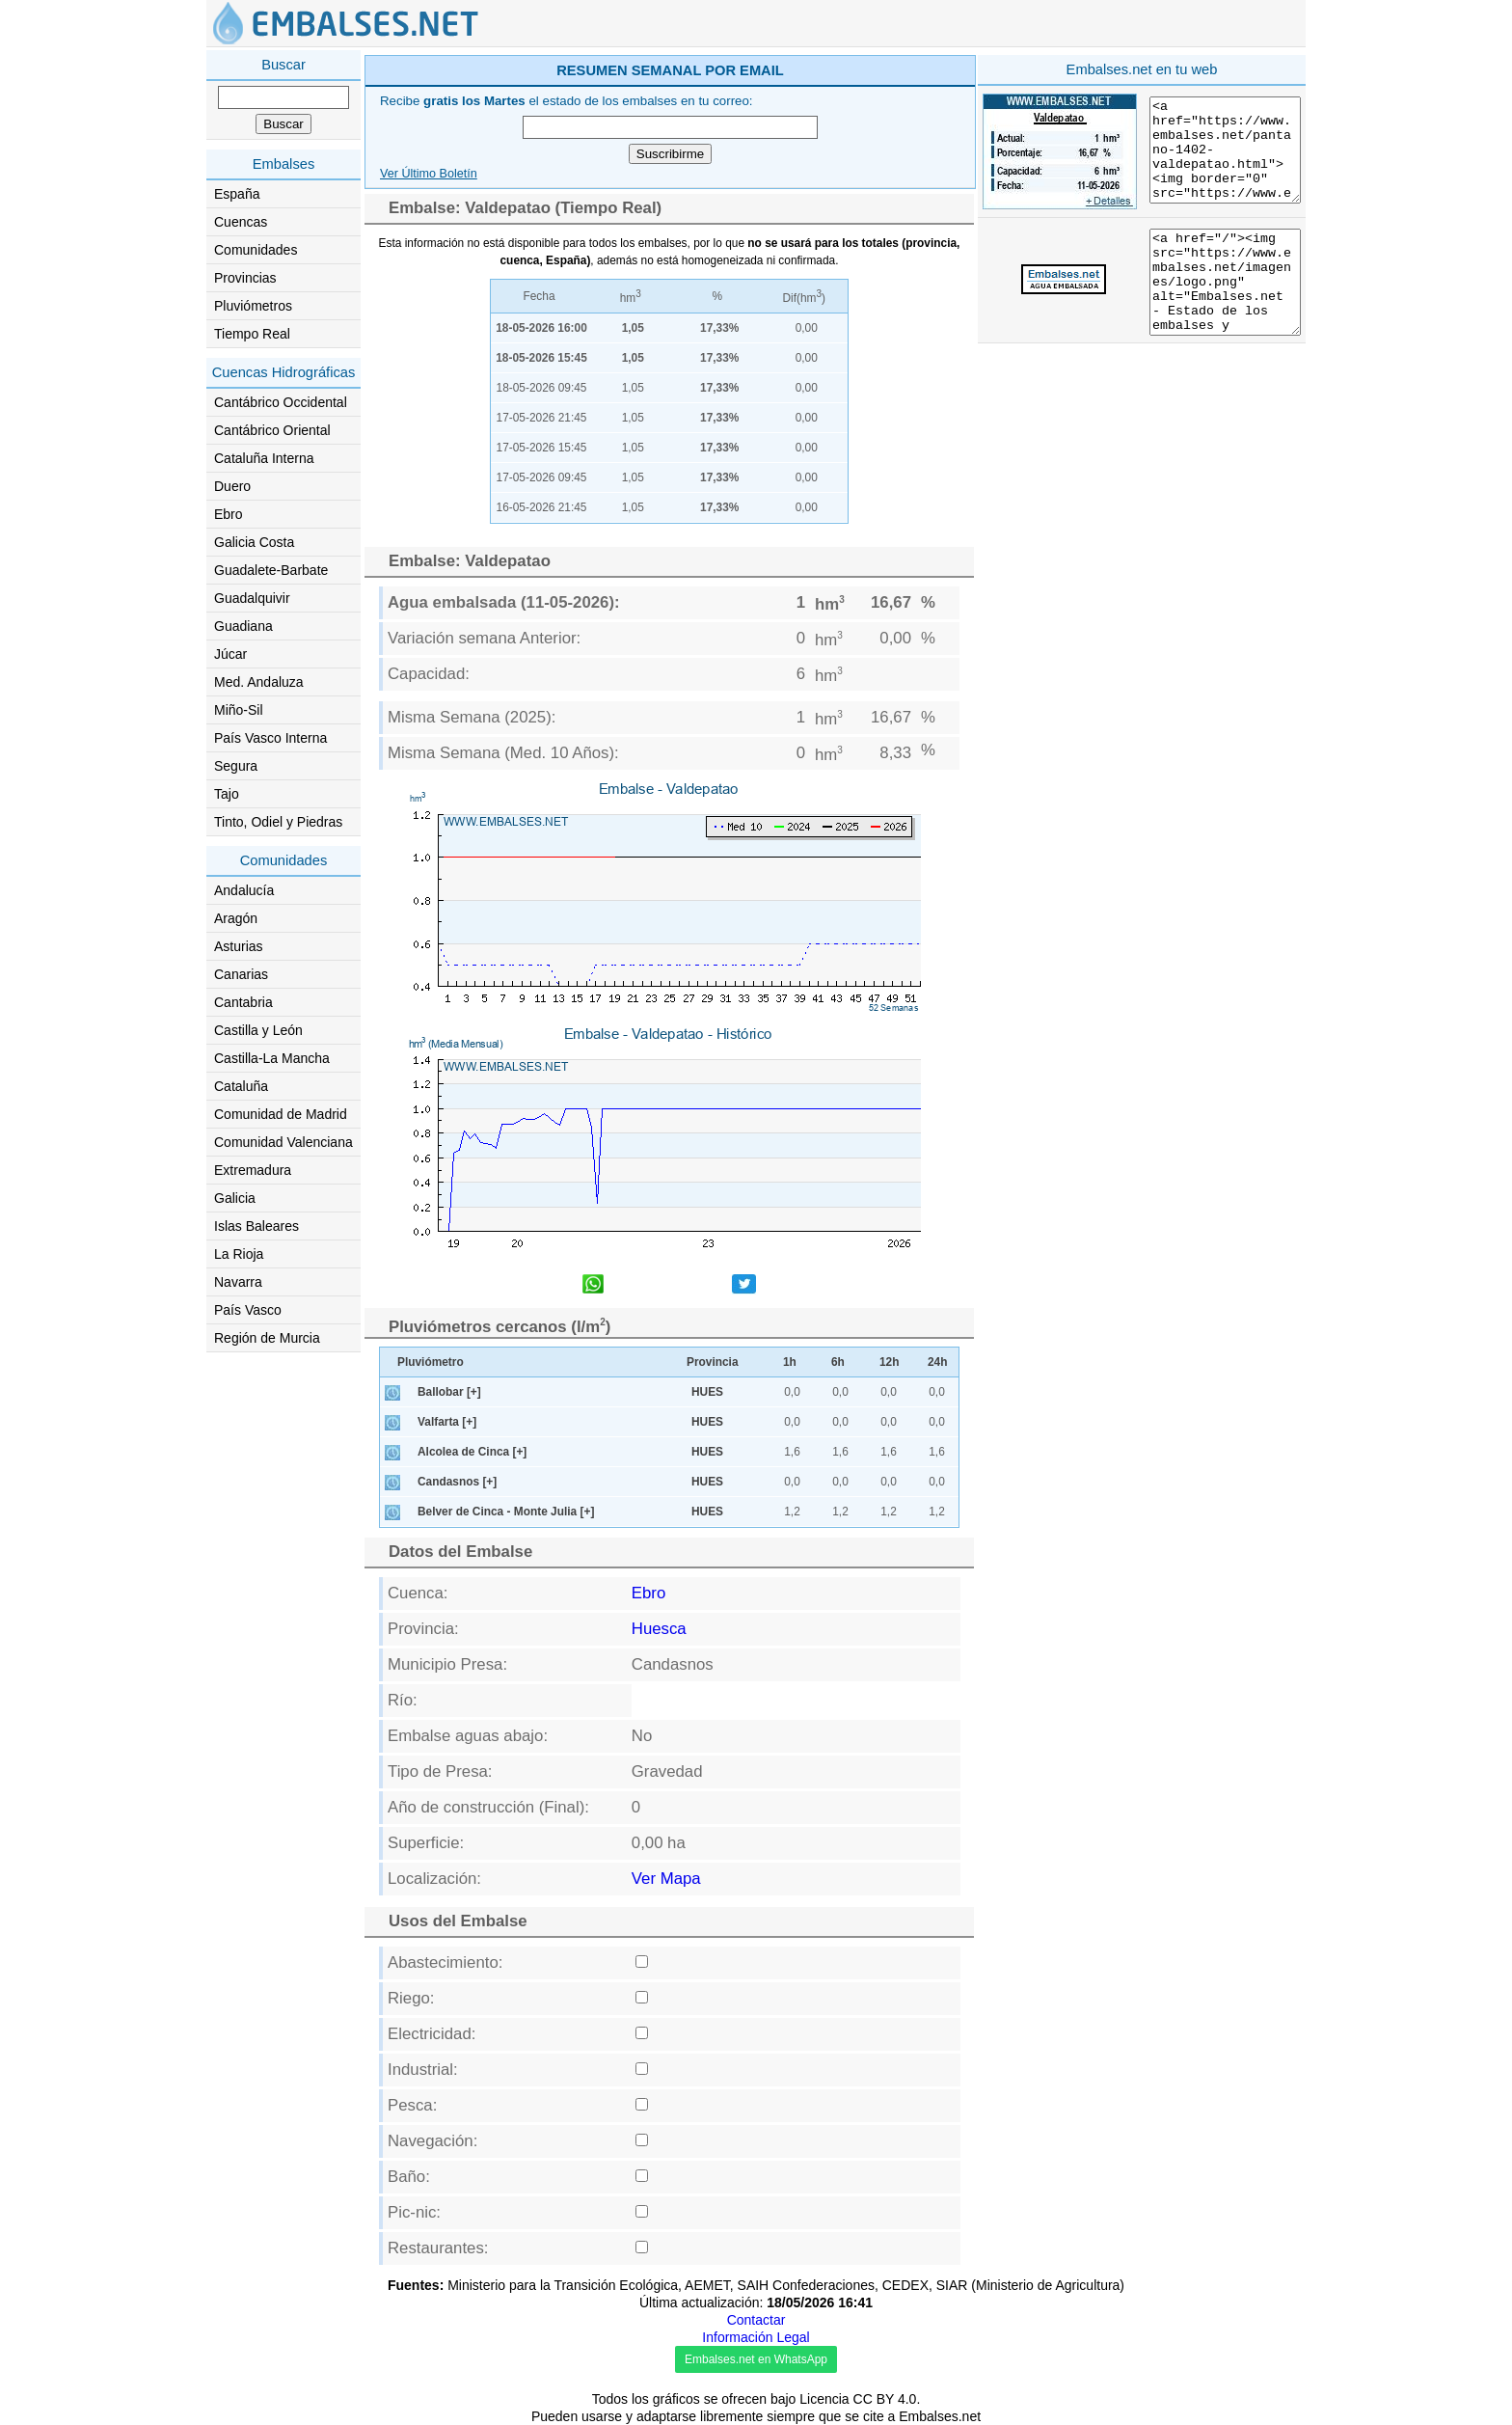 Image resolution: width=1512 pixels, height=2425 pixels. What do you see at coordinates (236, 194) in the screenshot?
I see `España` at bounding box center [236, 194].